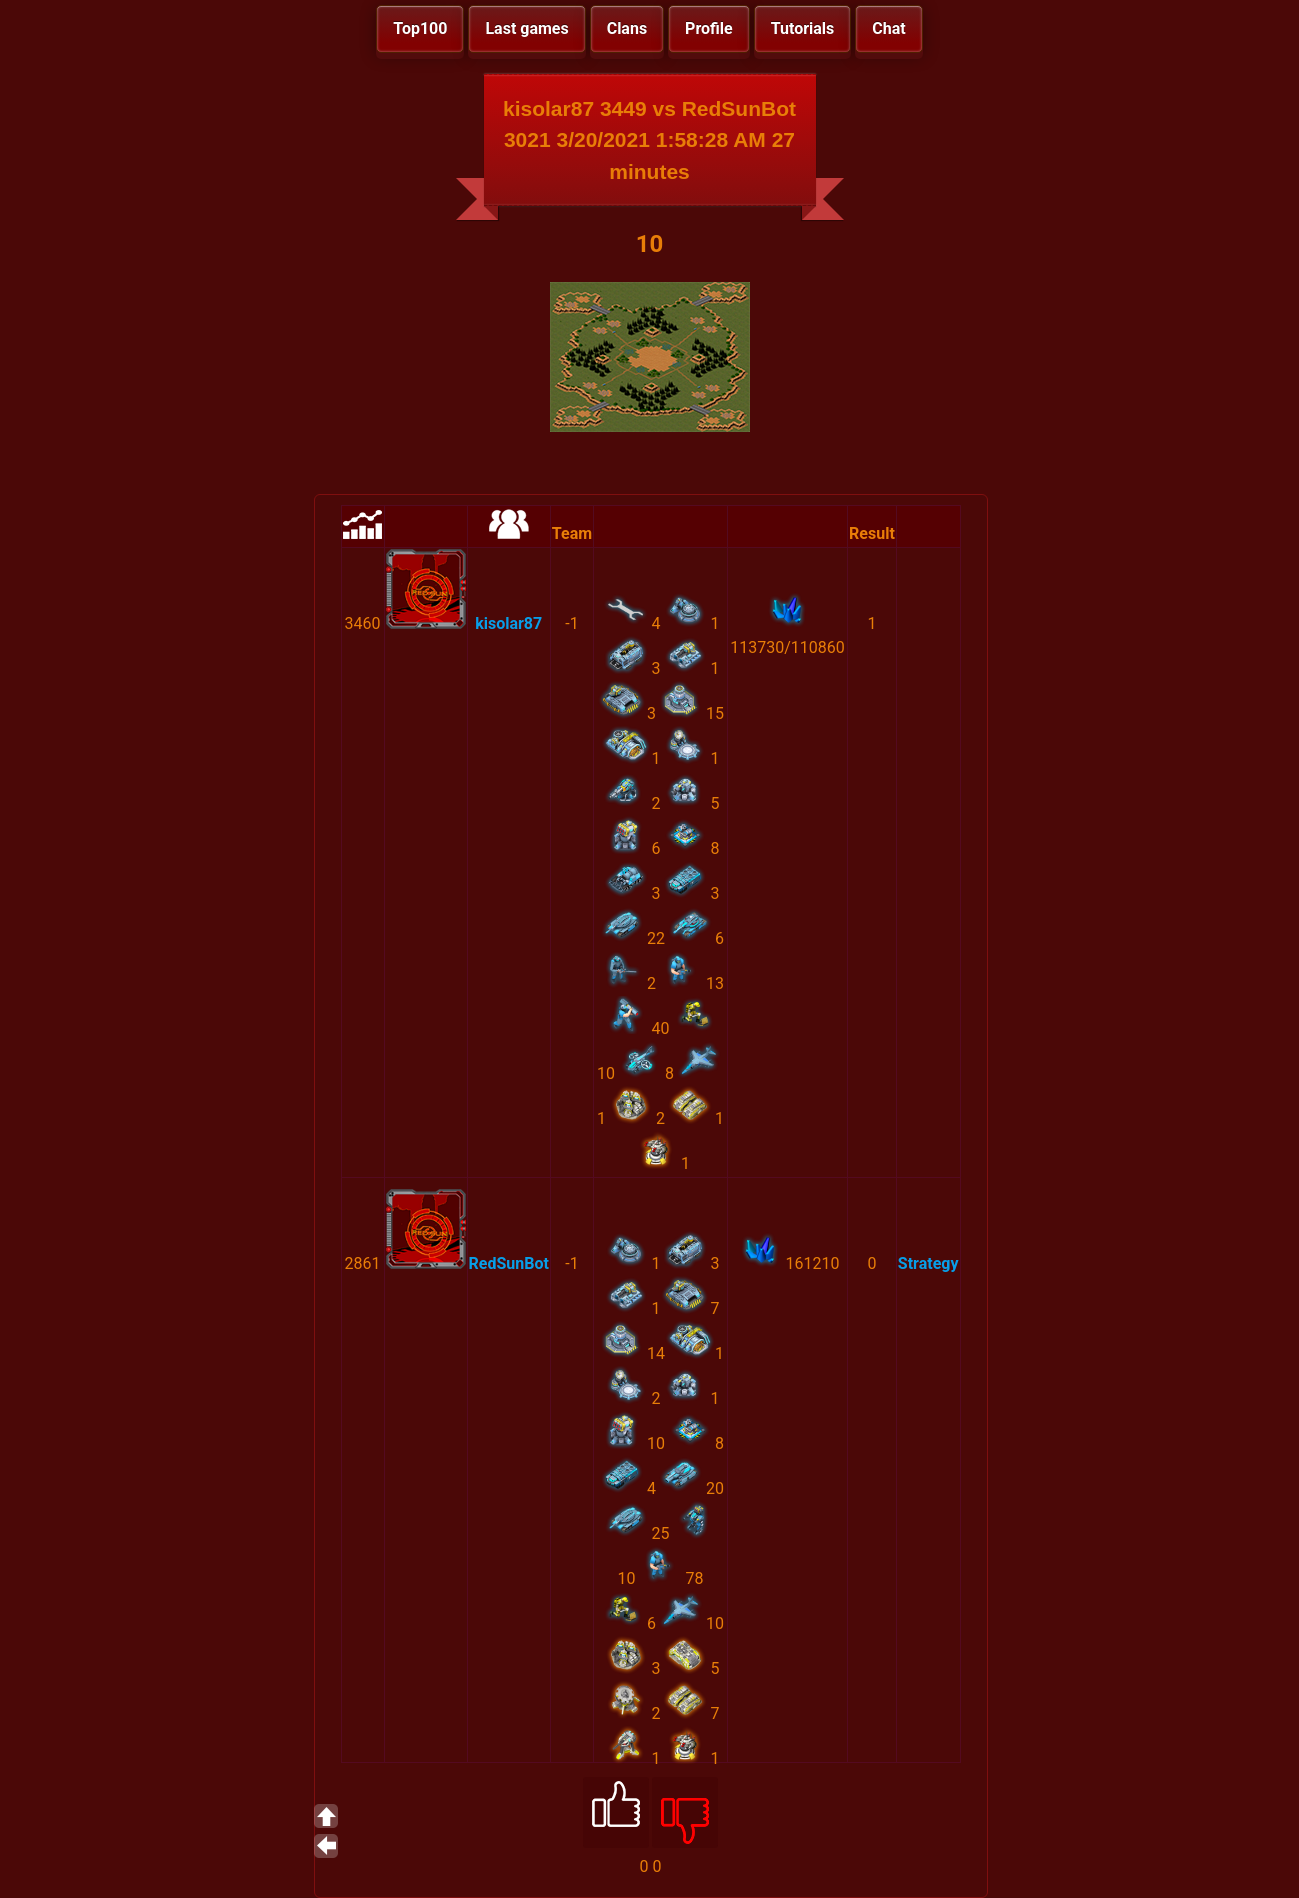 The height and width of the screenshot is (1898, 1299). I want to click on Tutorials, so click(803, 28).